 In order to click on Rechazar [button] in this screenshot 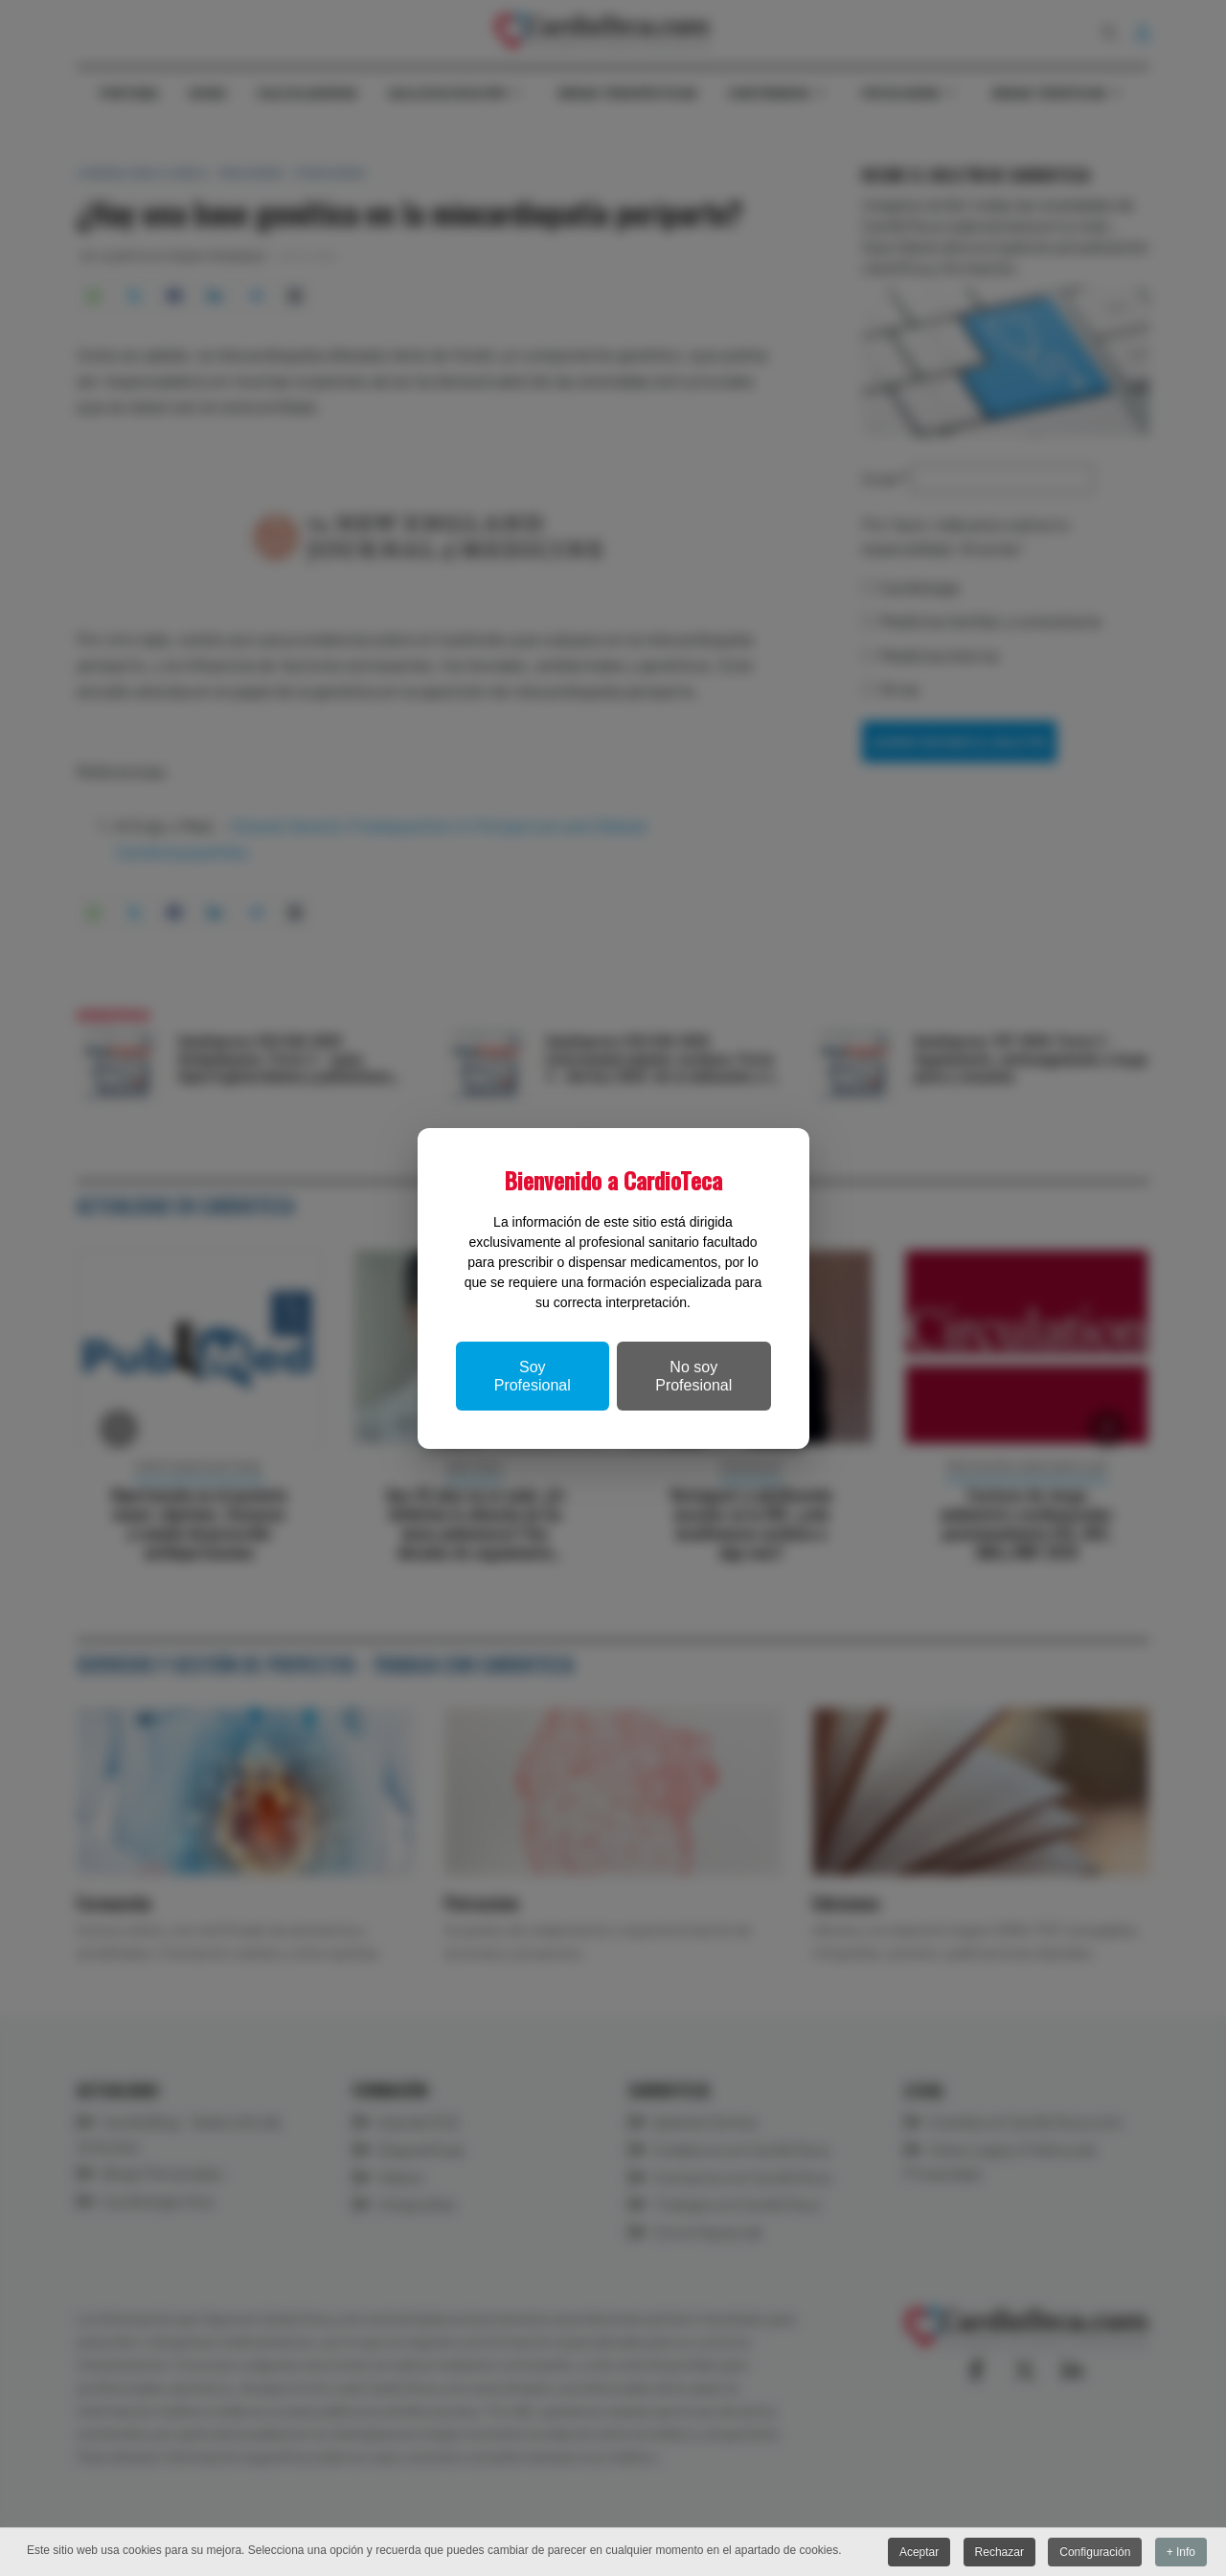, I will do `click(999, 2552)`.